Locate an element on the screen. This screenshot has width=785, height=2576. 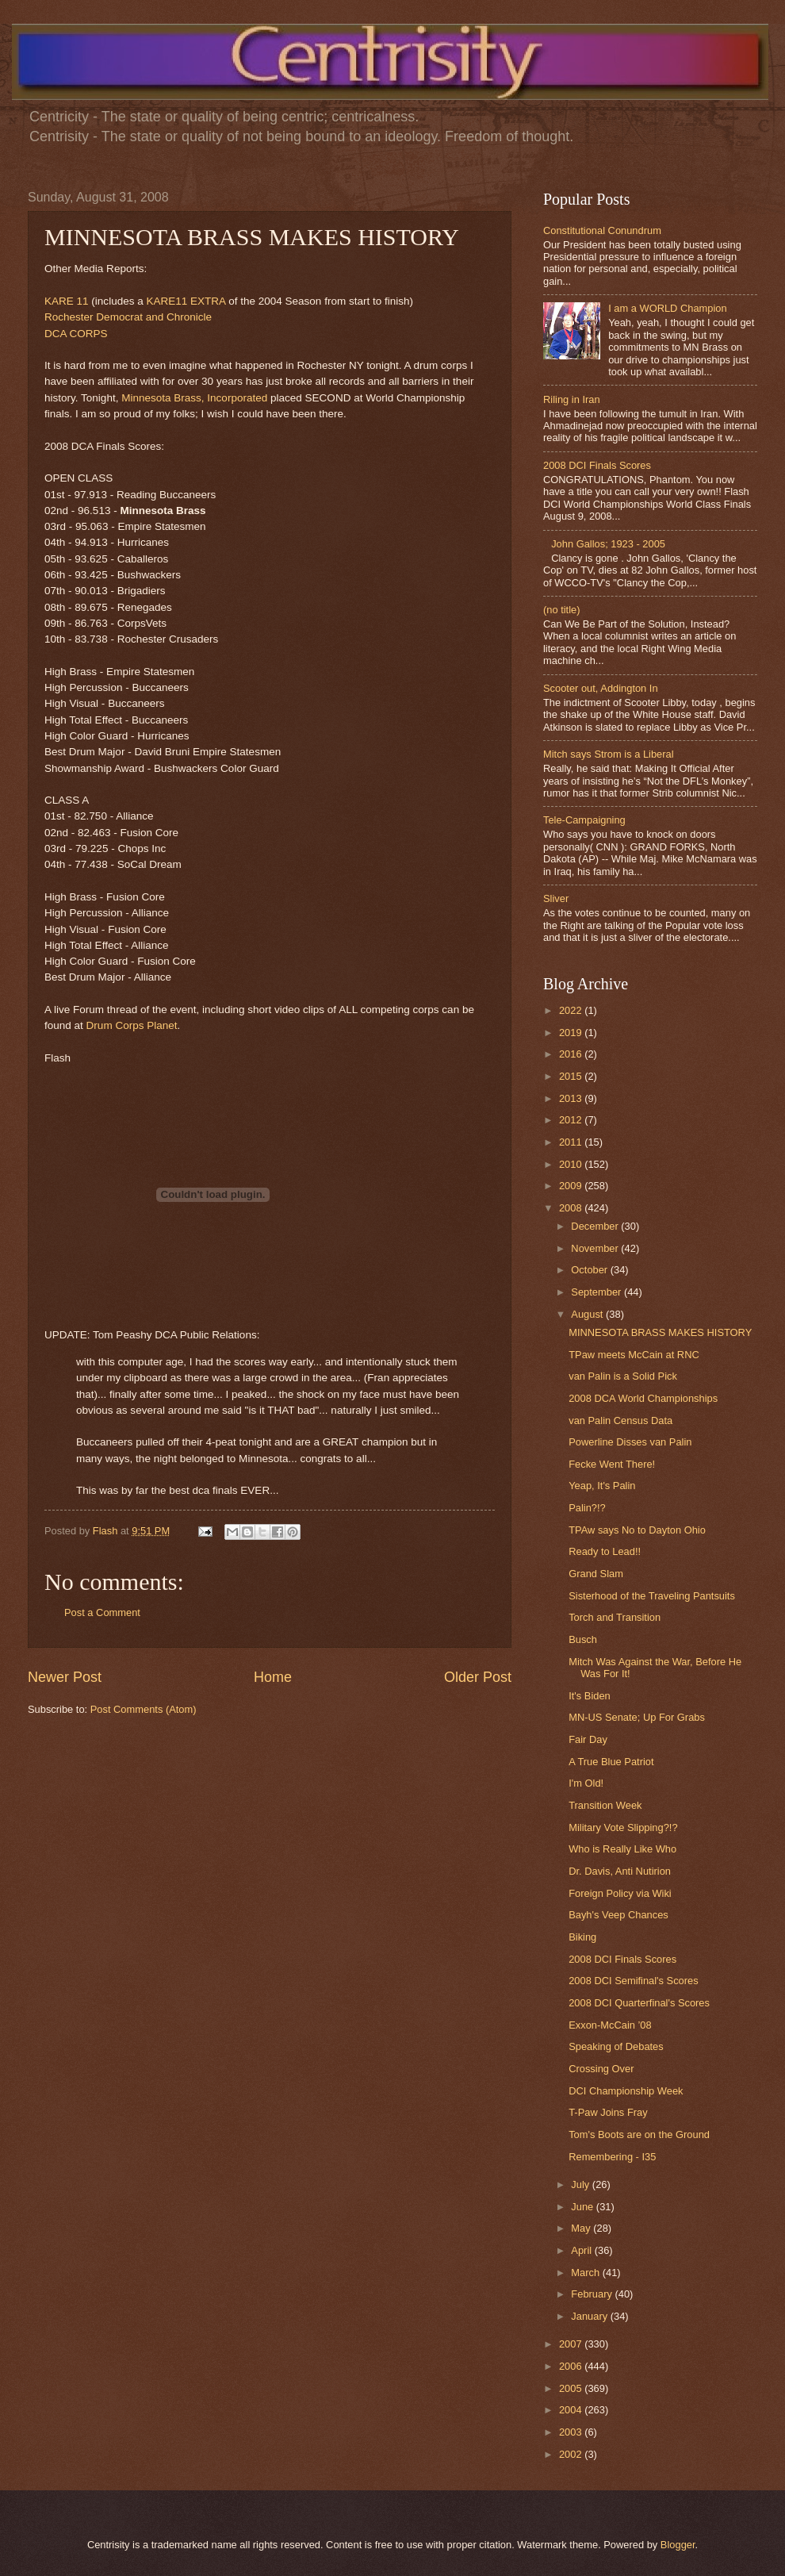
Fair Day is located at coordinates (588, 1739).